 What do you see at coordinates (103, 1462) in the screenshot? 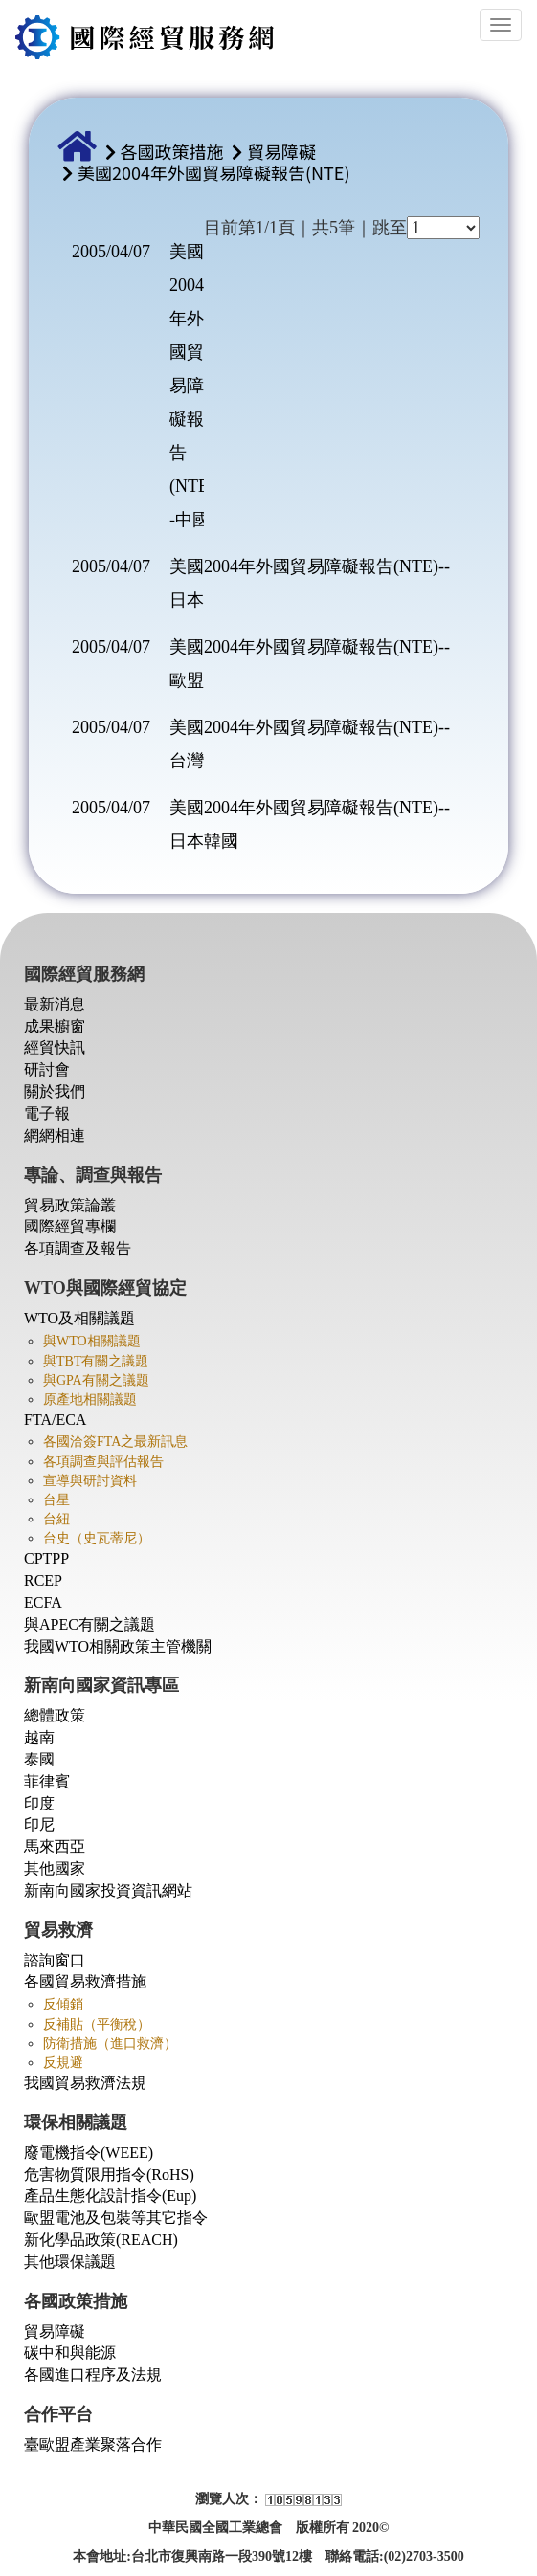
I see `各項調查與評估報告` at bounding box center [103, 1462].